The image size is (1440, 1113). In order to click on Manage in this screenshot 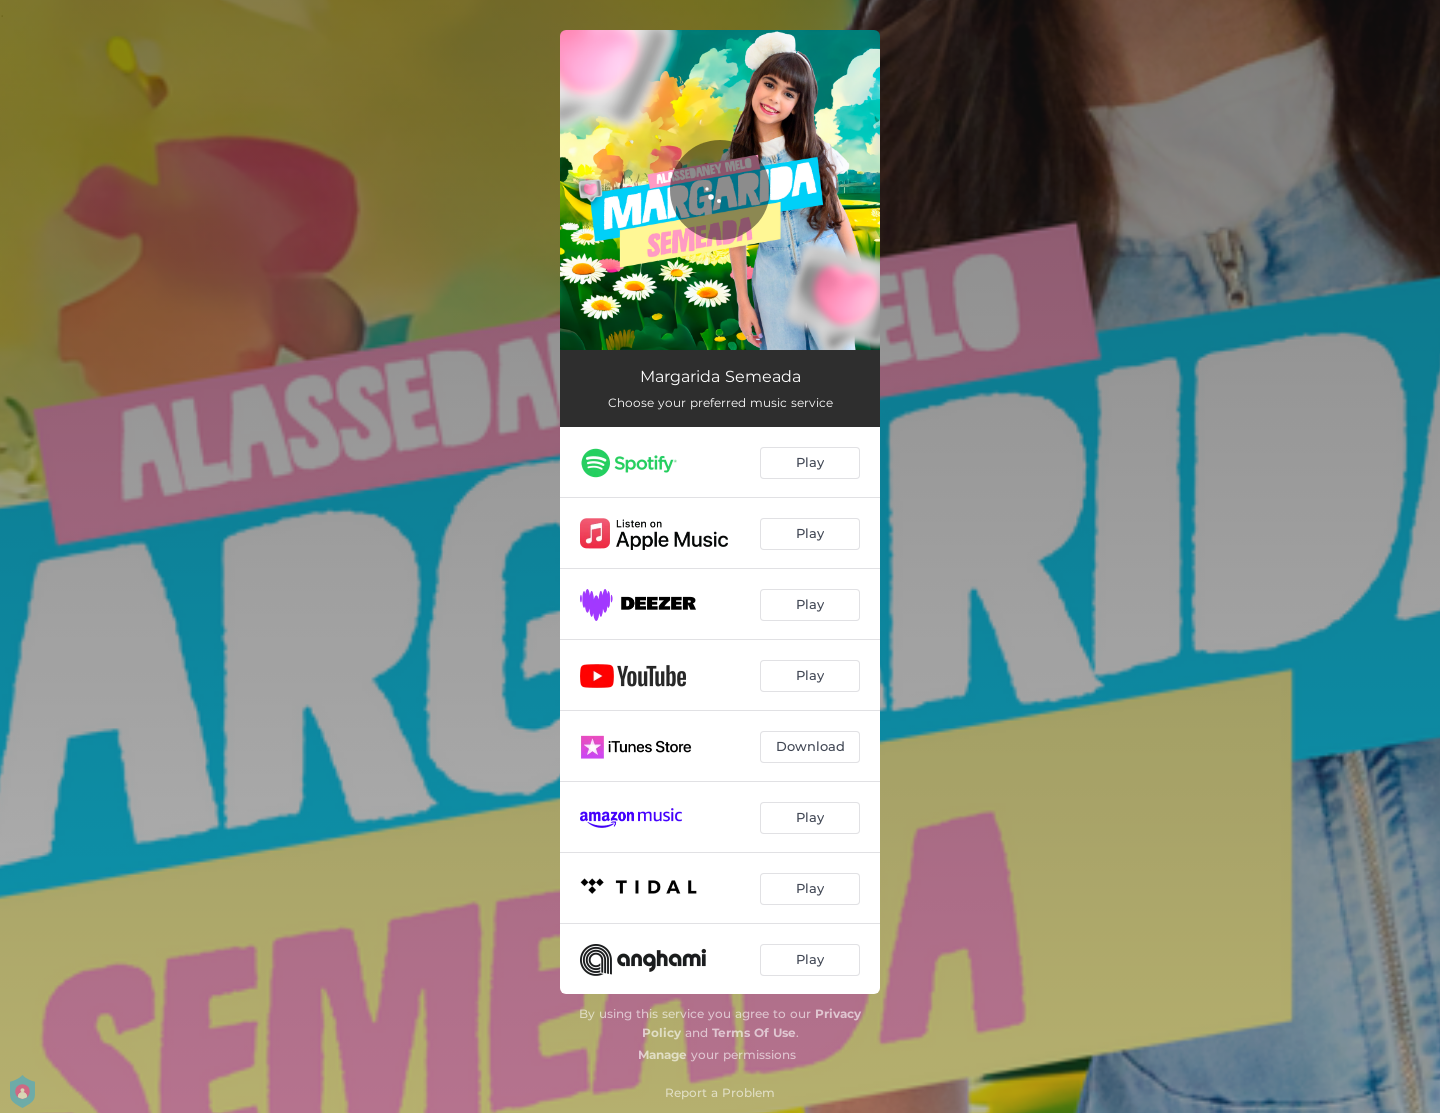, I will do `click(662, 1054)`.